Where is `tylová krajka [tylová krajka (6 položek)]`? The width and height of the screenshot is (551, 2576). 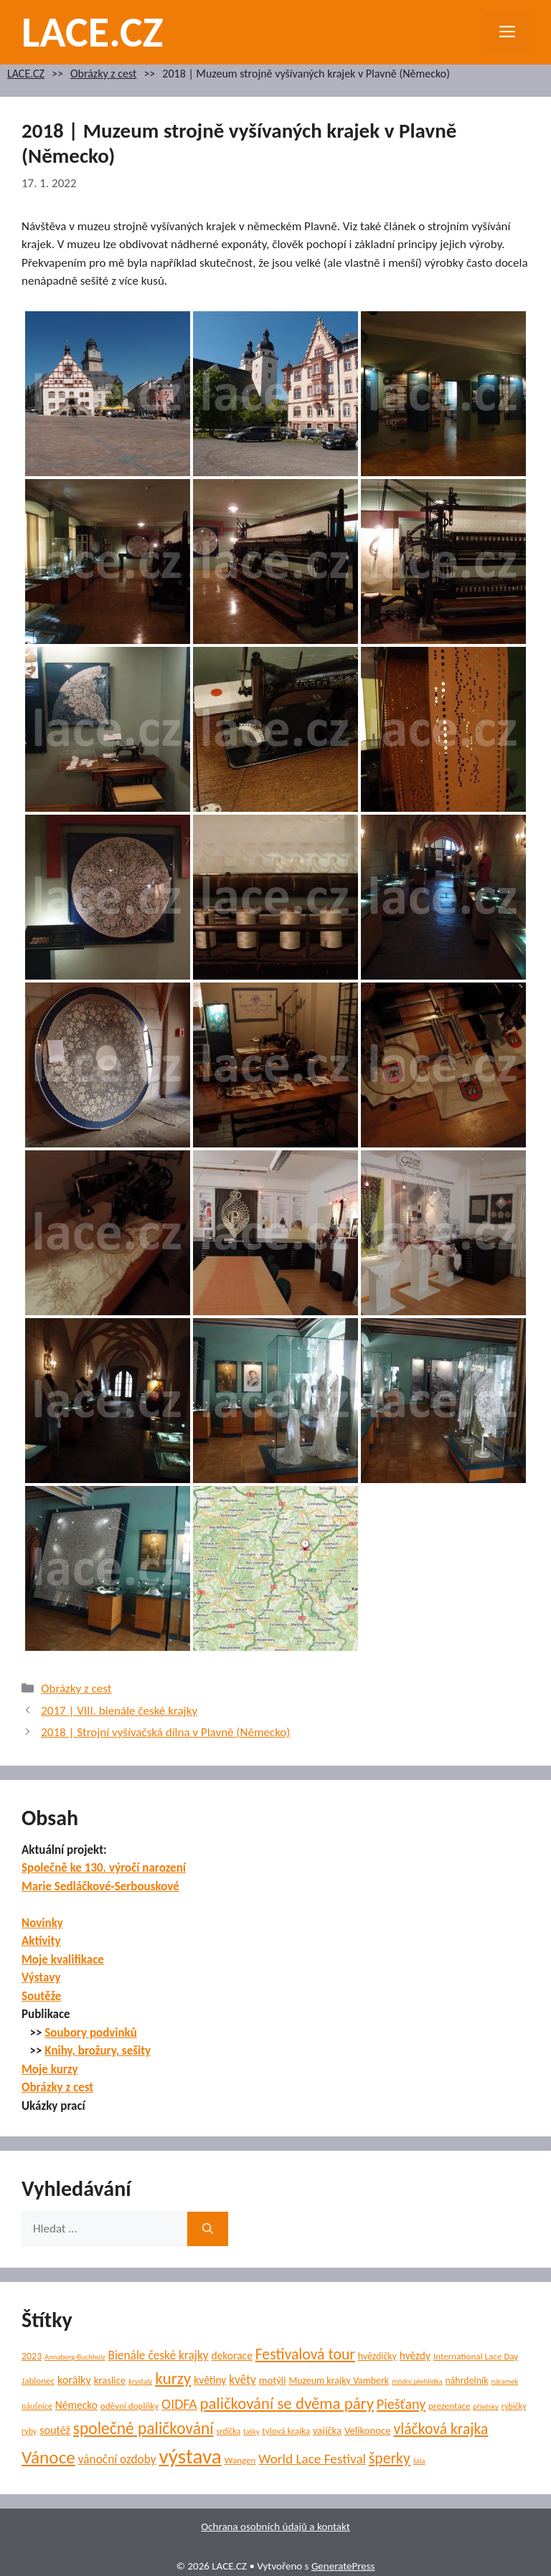
tylová krajka [tylová krajka (6 položek)] is located at coordinates (286, 2431).